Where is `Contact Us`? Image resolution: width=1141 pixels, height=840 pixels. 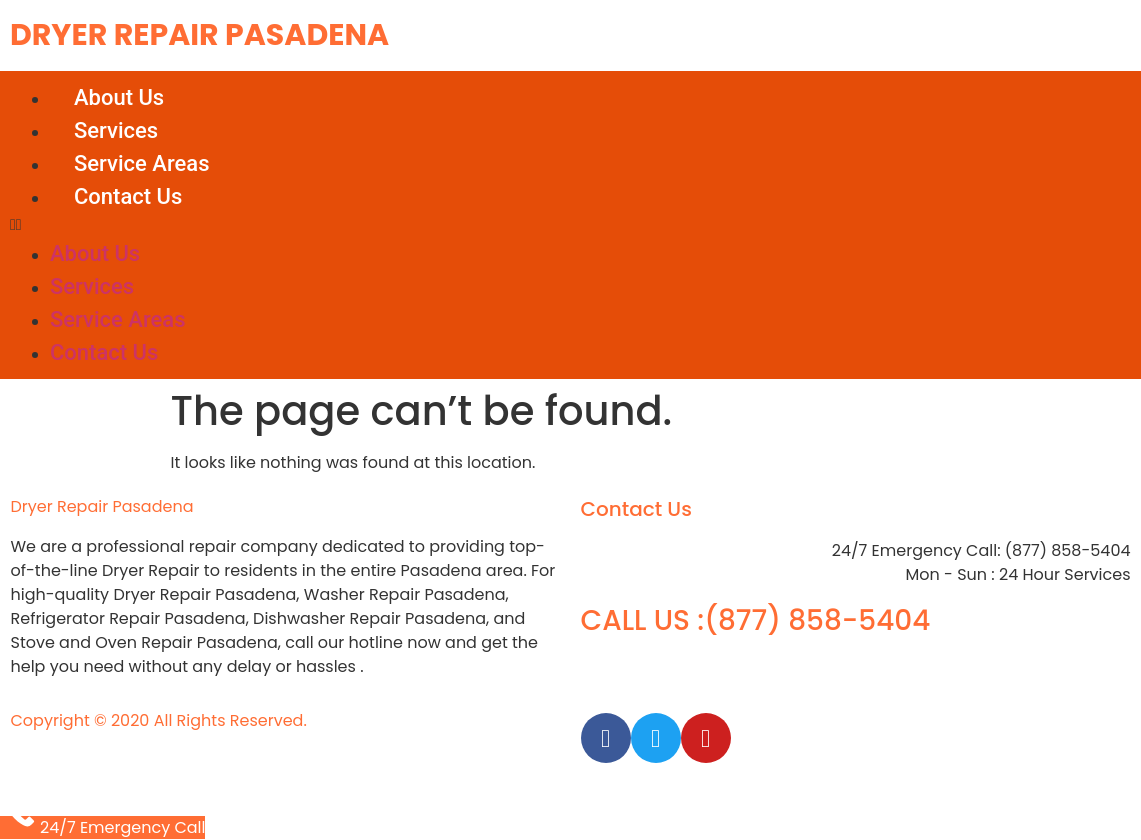
Contact Us is located at coordinates (128, 196).